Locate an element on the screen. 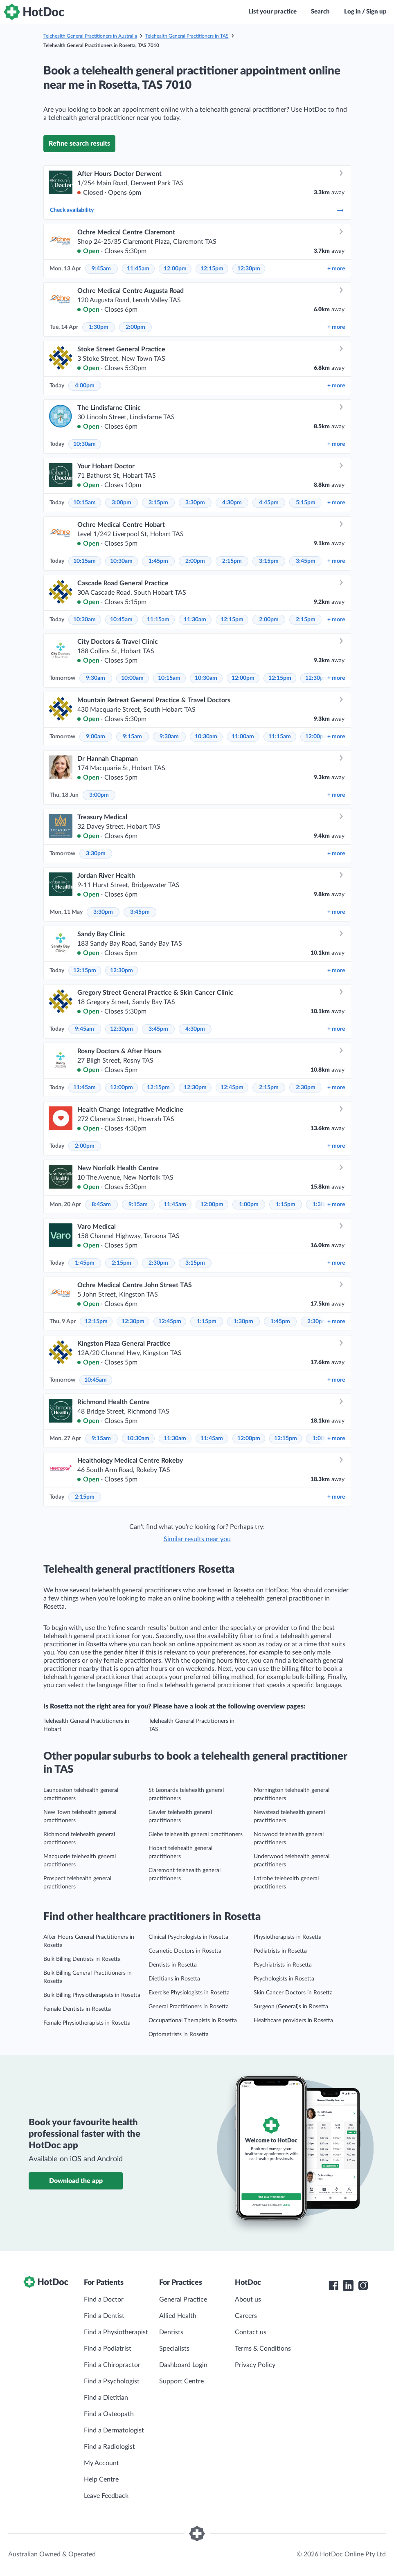 This screenshot has width=394, height=2576. Dietitians in Rosetta is located at coordinates (174, 1979).